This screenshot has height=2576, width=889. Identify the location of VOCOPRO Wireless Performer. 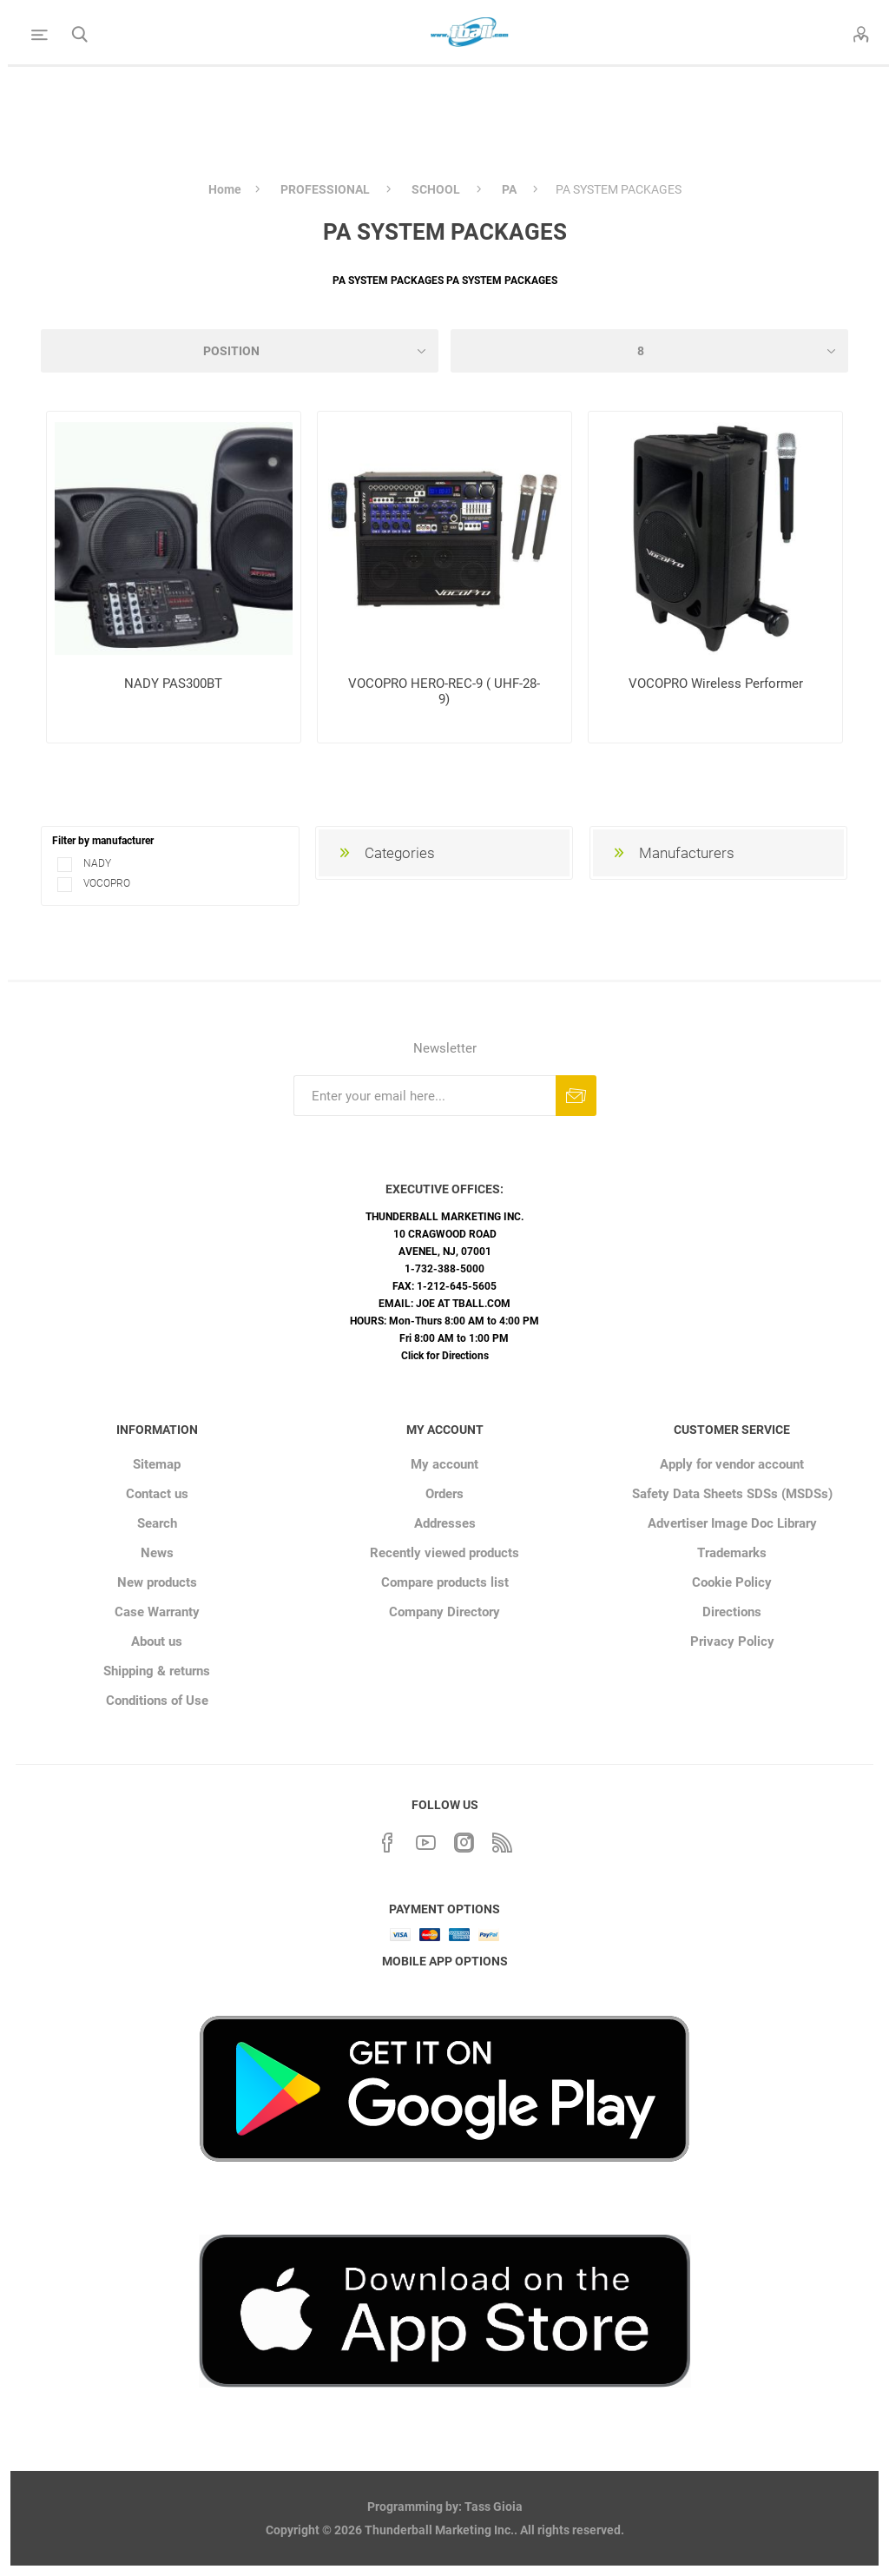
(716, 683).